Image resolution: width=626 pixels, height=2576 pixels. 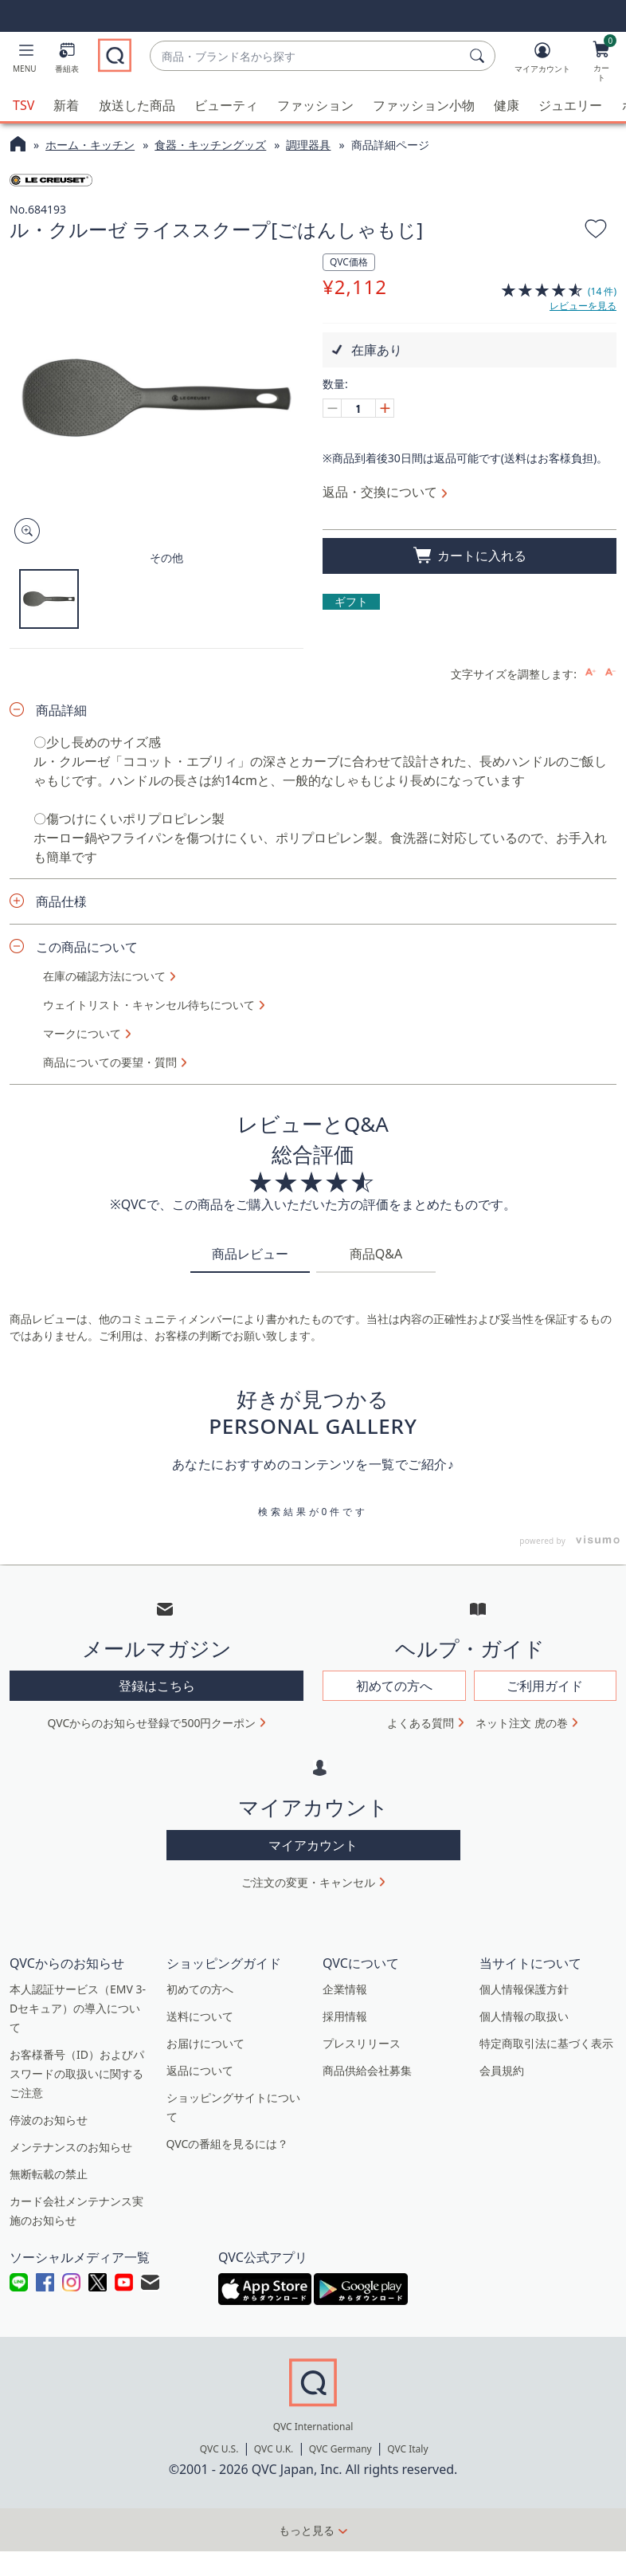 I want to click on レビューを見る, so click(x=583, y=305).